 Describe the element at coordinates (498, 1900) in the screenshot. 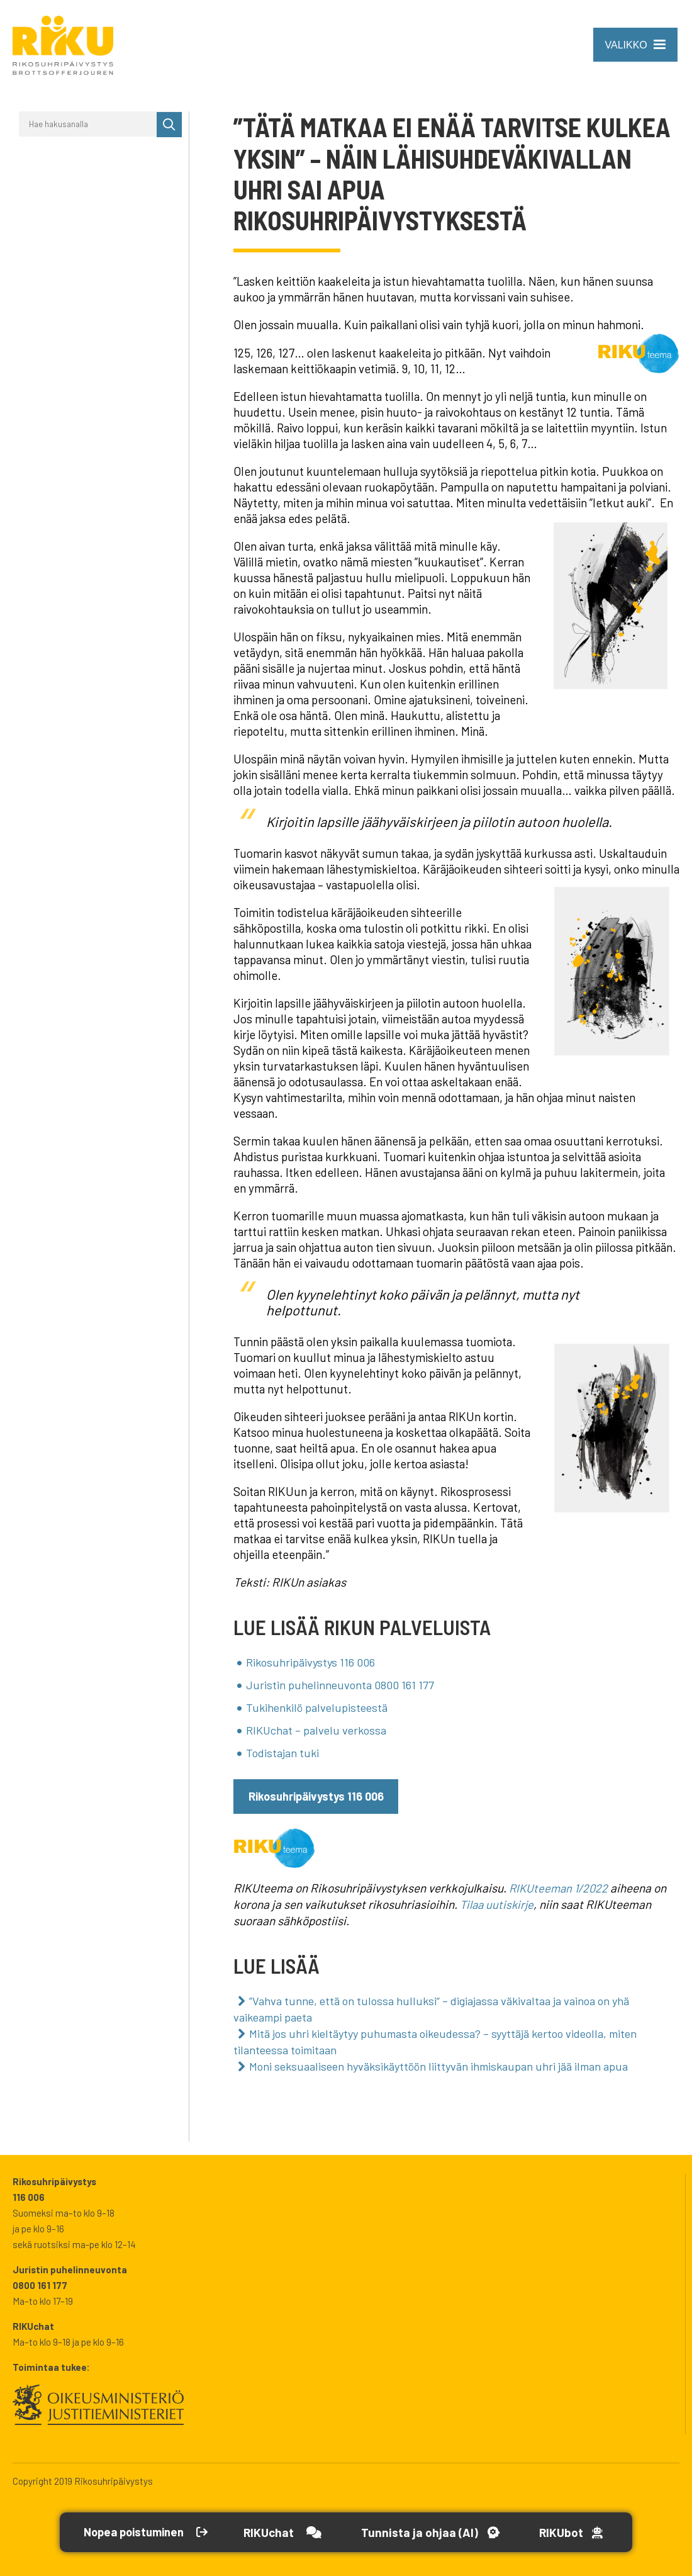

I see `Tilaa uutiskirje` at that location.